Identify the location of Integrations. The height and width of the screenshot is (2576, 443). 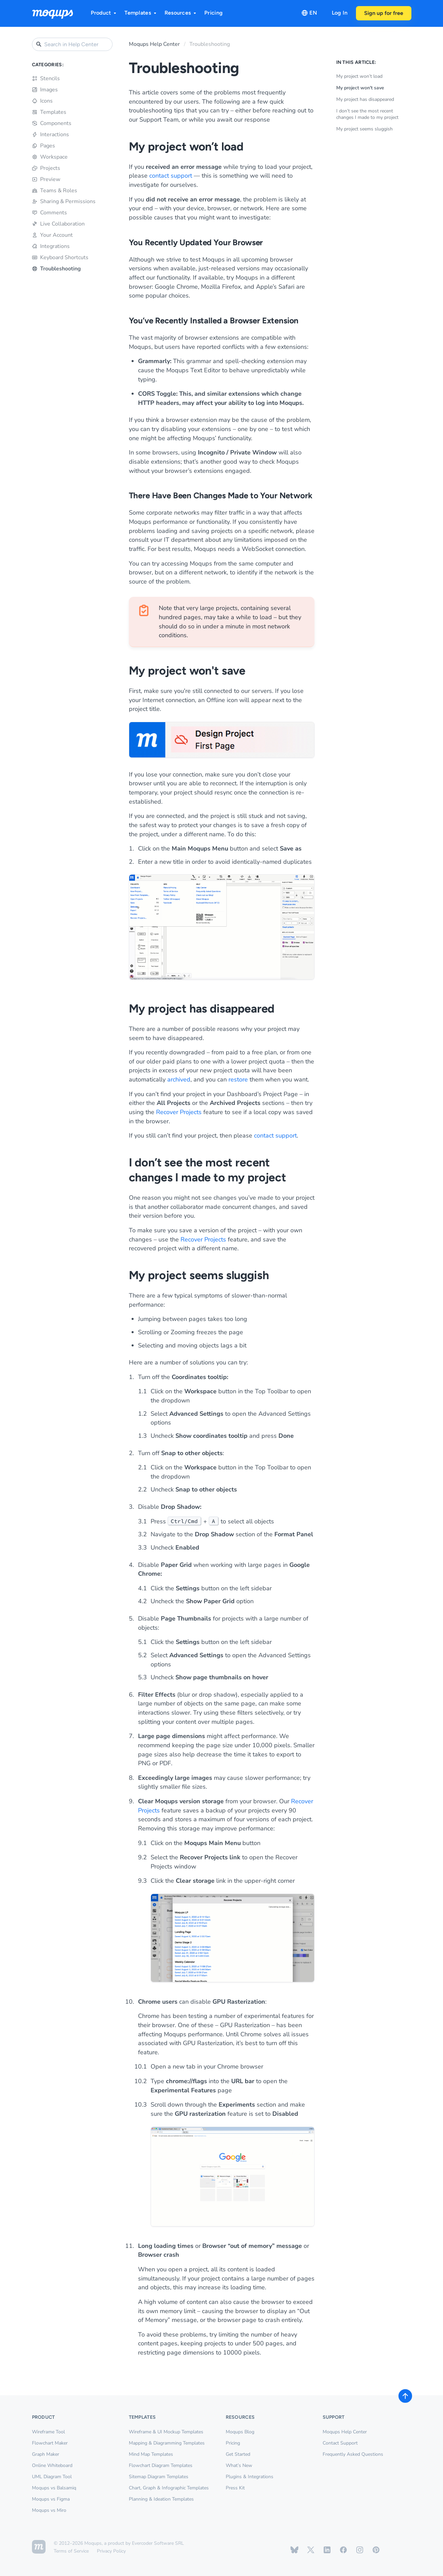
(51, 246).